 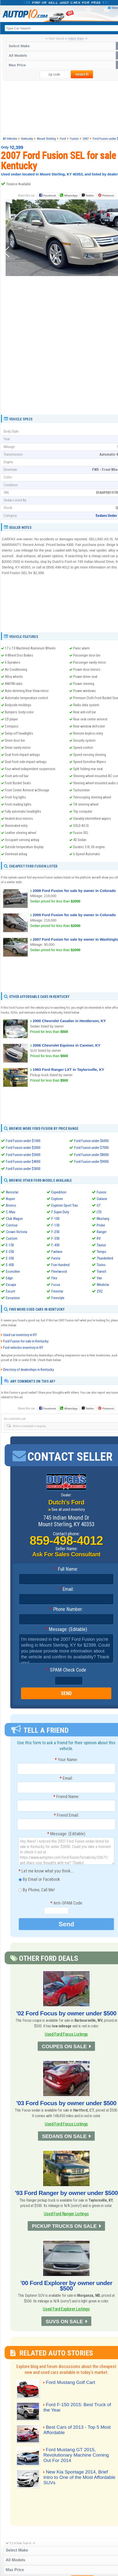 What do you see at coordinates (55, 1244) in the screenshot?
I see `F-450` at bounding box center [55, 1244].